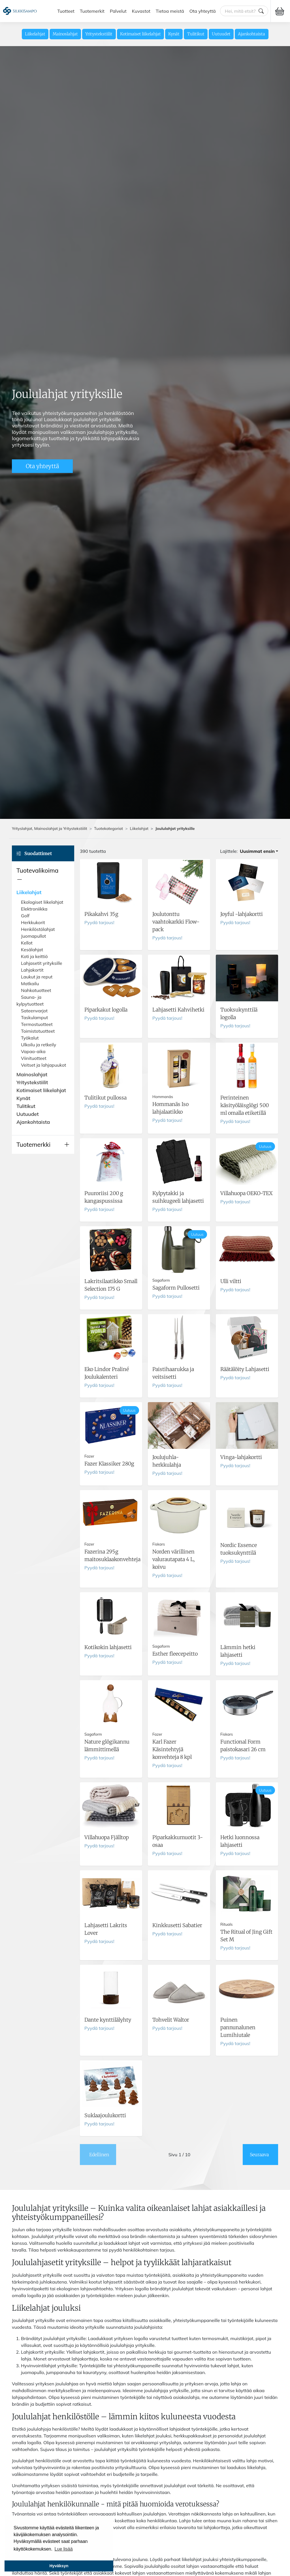 This screenshot has width=290, height=2576. What do you see at coordinates (34, 956) in the screenshot?
I see `Koti ja keittiö` at bounding box center [34, 956].